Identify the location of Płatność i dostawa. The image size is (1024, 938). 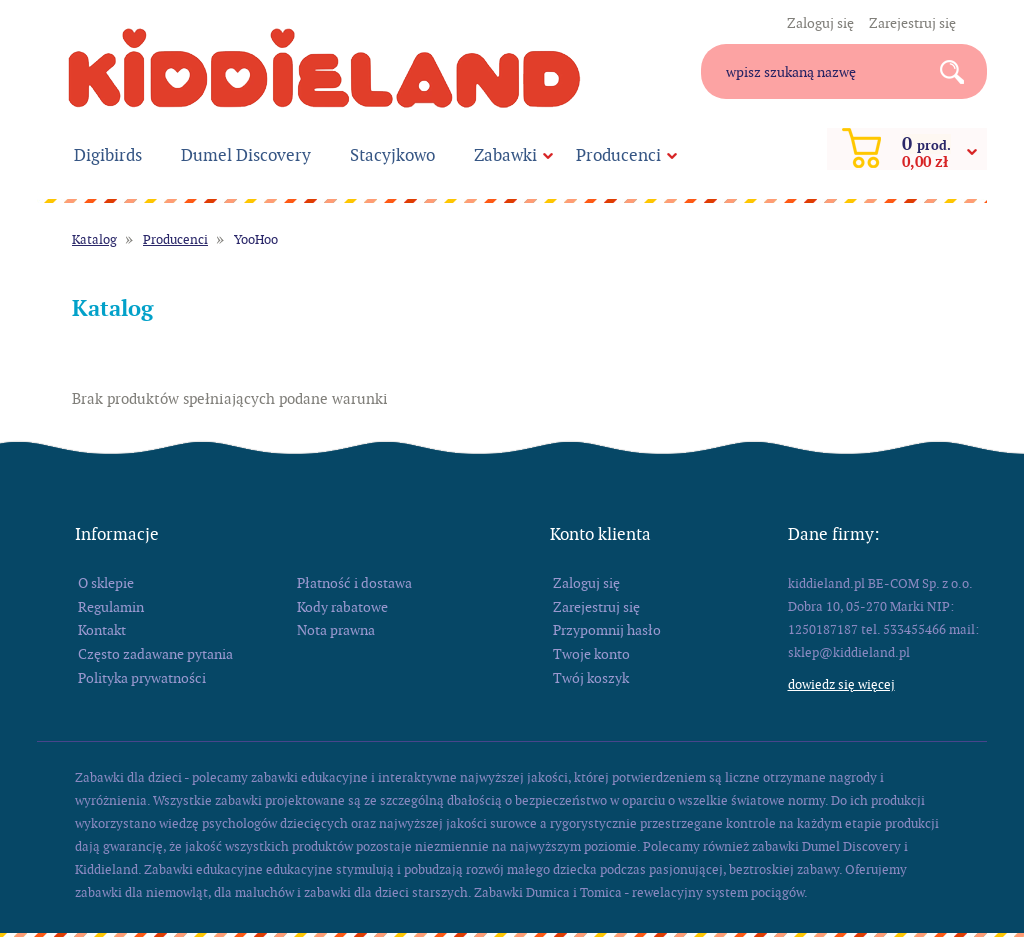
(354, 583).